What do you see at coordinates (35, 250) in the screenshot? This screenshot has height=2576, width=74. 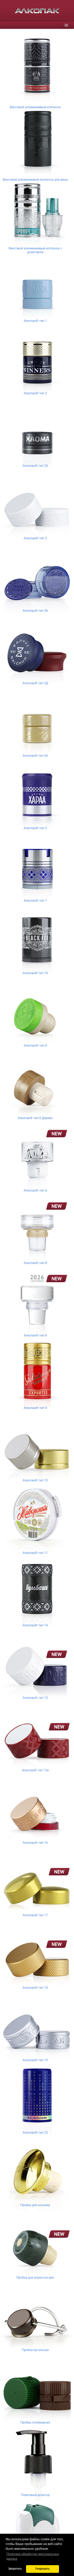 I see `Винтовой алюминиевый колпачок с дозатором` at bounding box center [35, 250].